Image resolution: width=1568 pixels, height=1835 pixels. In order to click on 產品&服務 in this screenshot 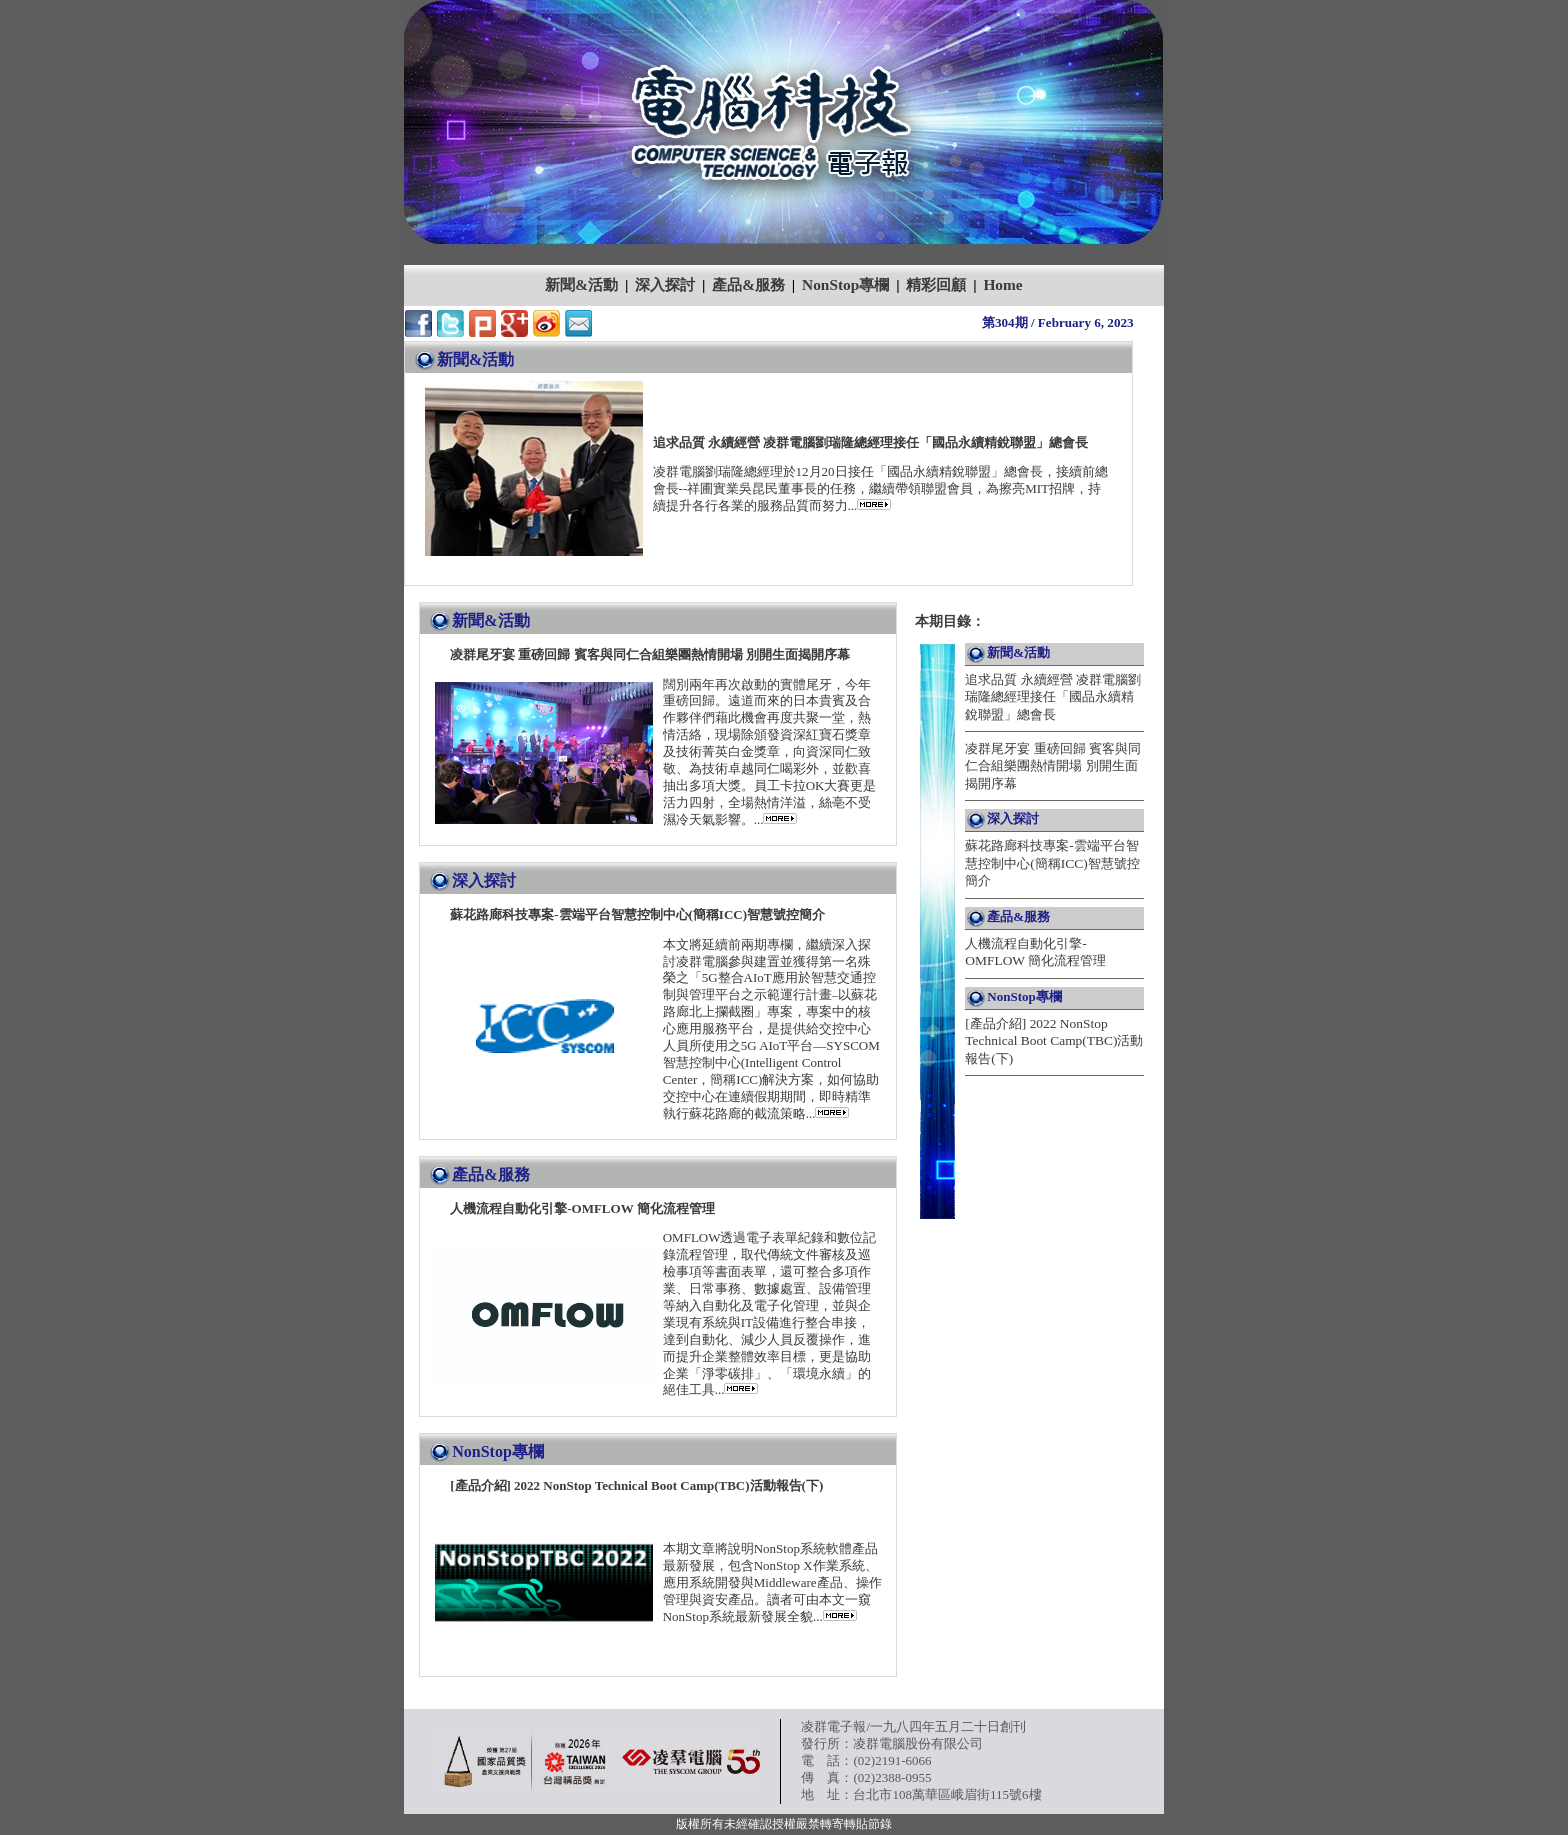, I will do `click(748, 284)`.